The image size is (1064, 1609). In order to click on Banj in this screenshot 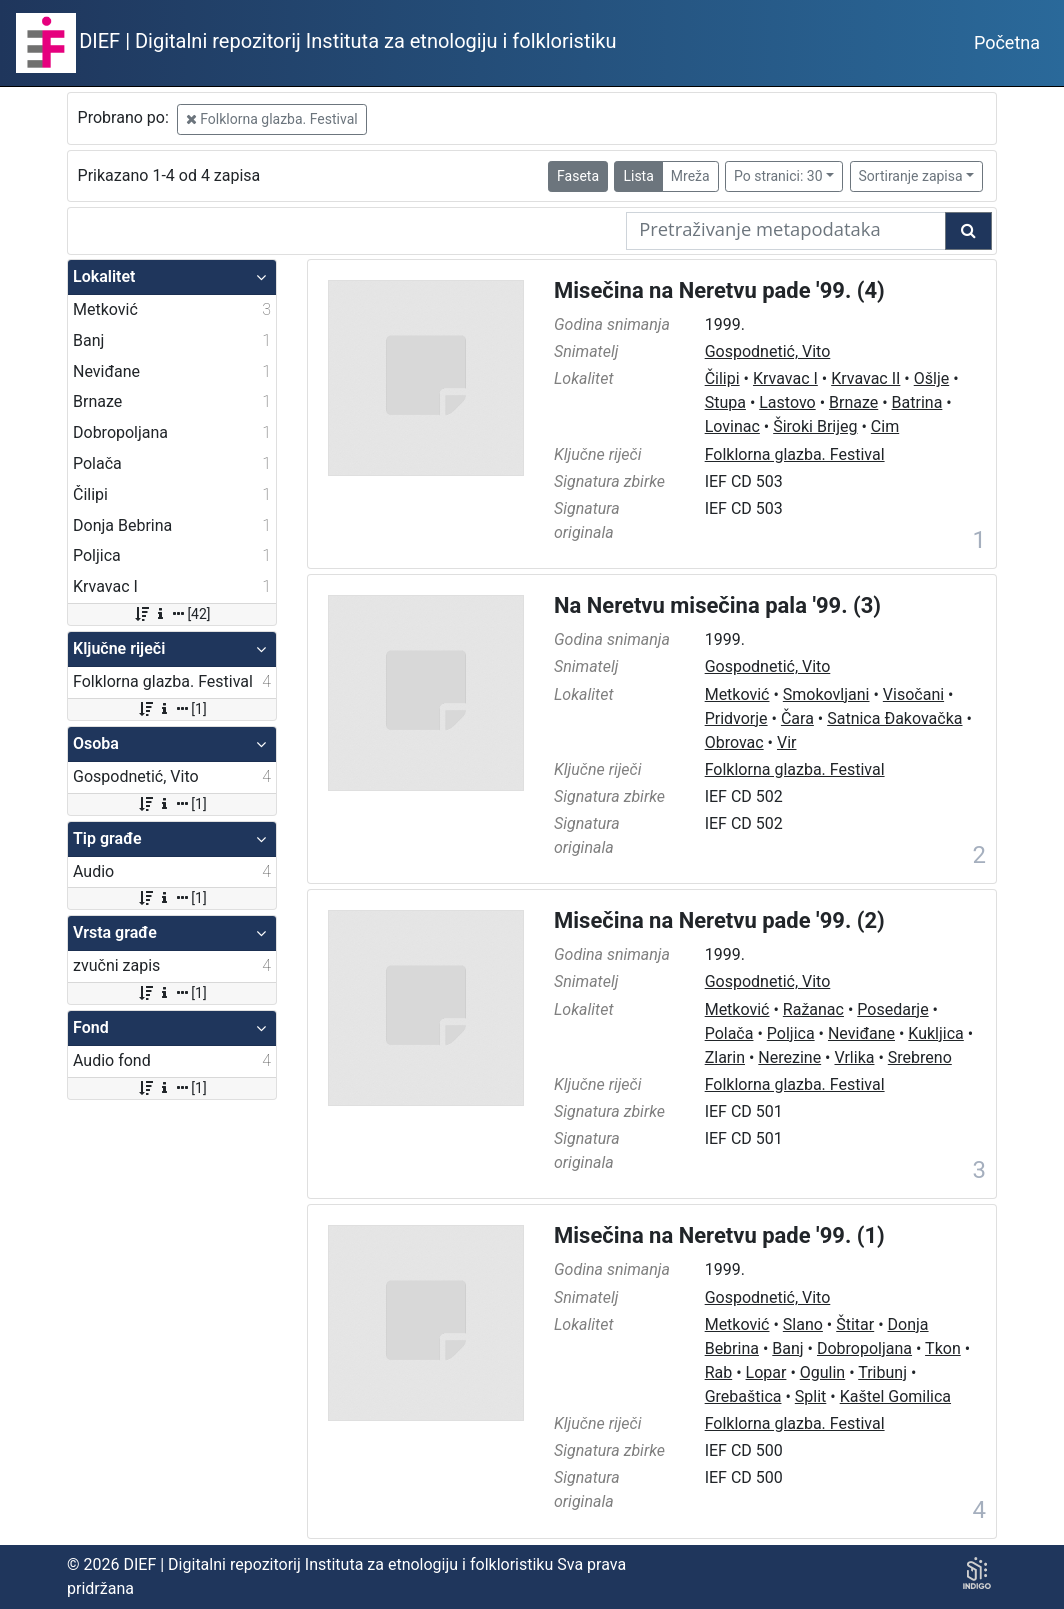, I will do `click(787, 1348)`.